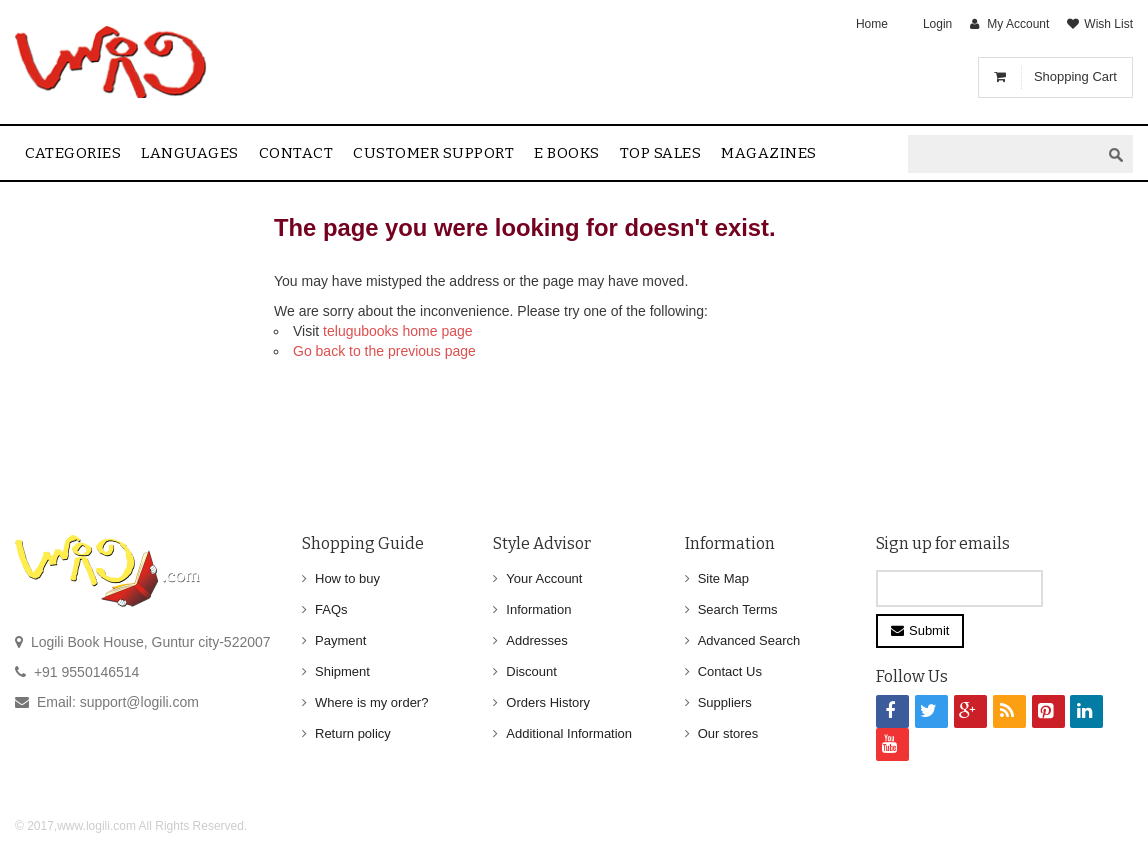 This screenshot has width=1148, height=849. What do you see at coordinates (723, 578) in the screenshot?
I see `Site Map` at bounding box center [723, 578].